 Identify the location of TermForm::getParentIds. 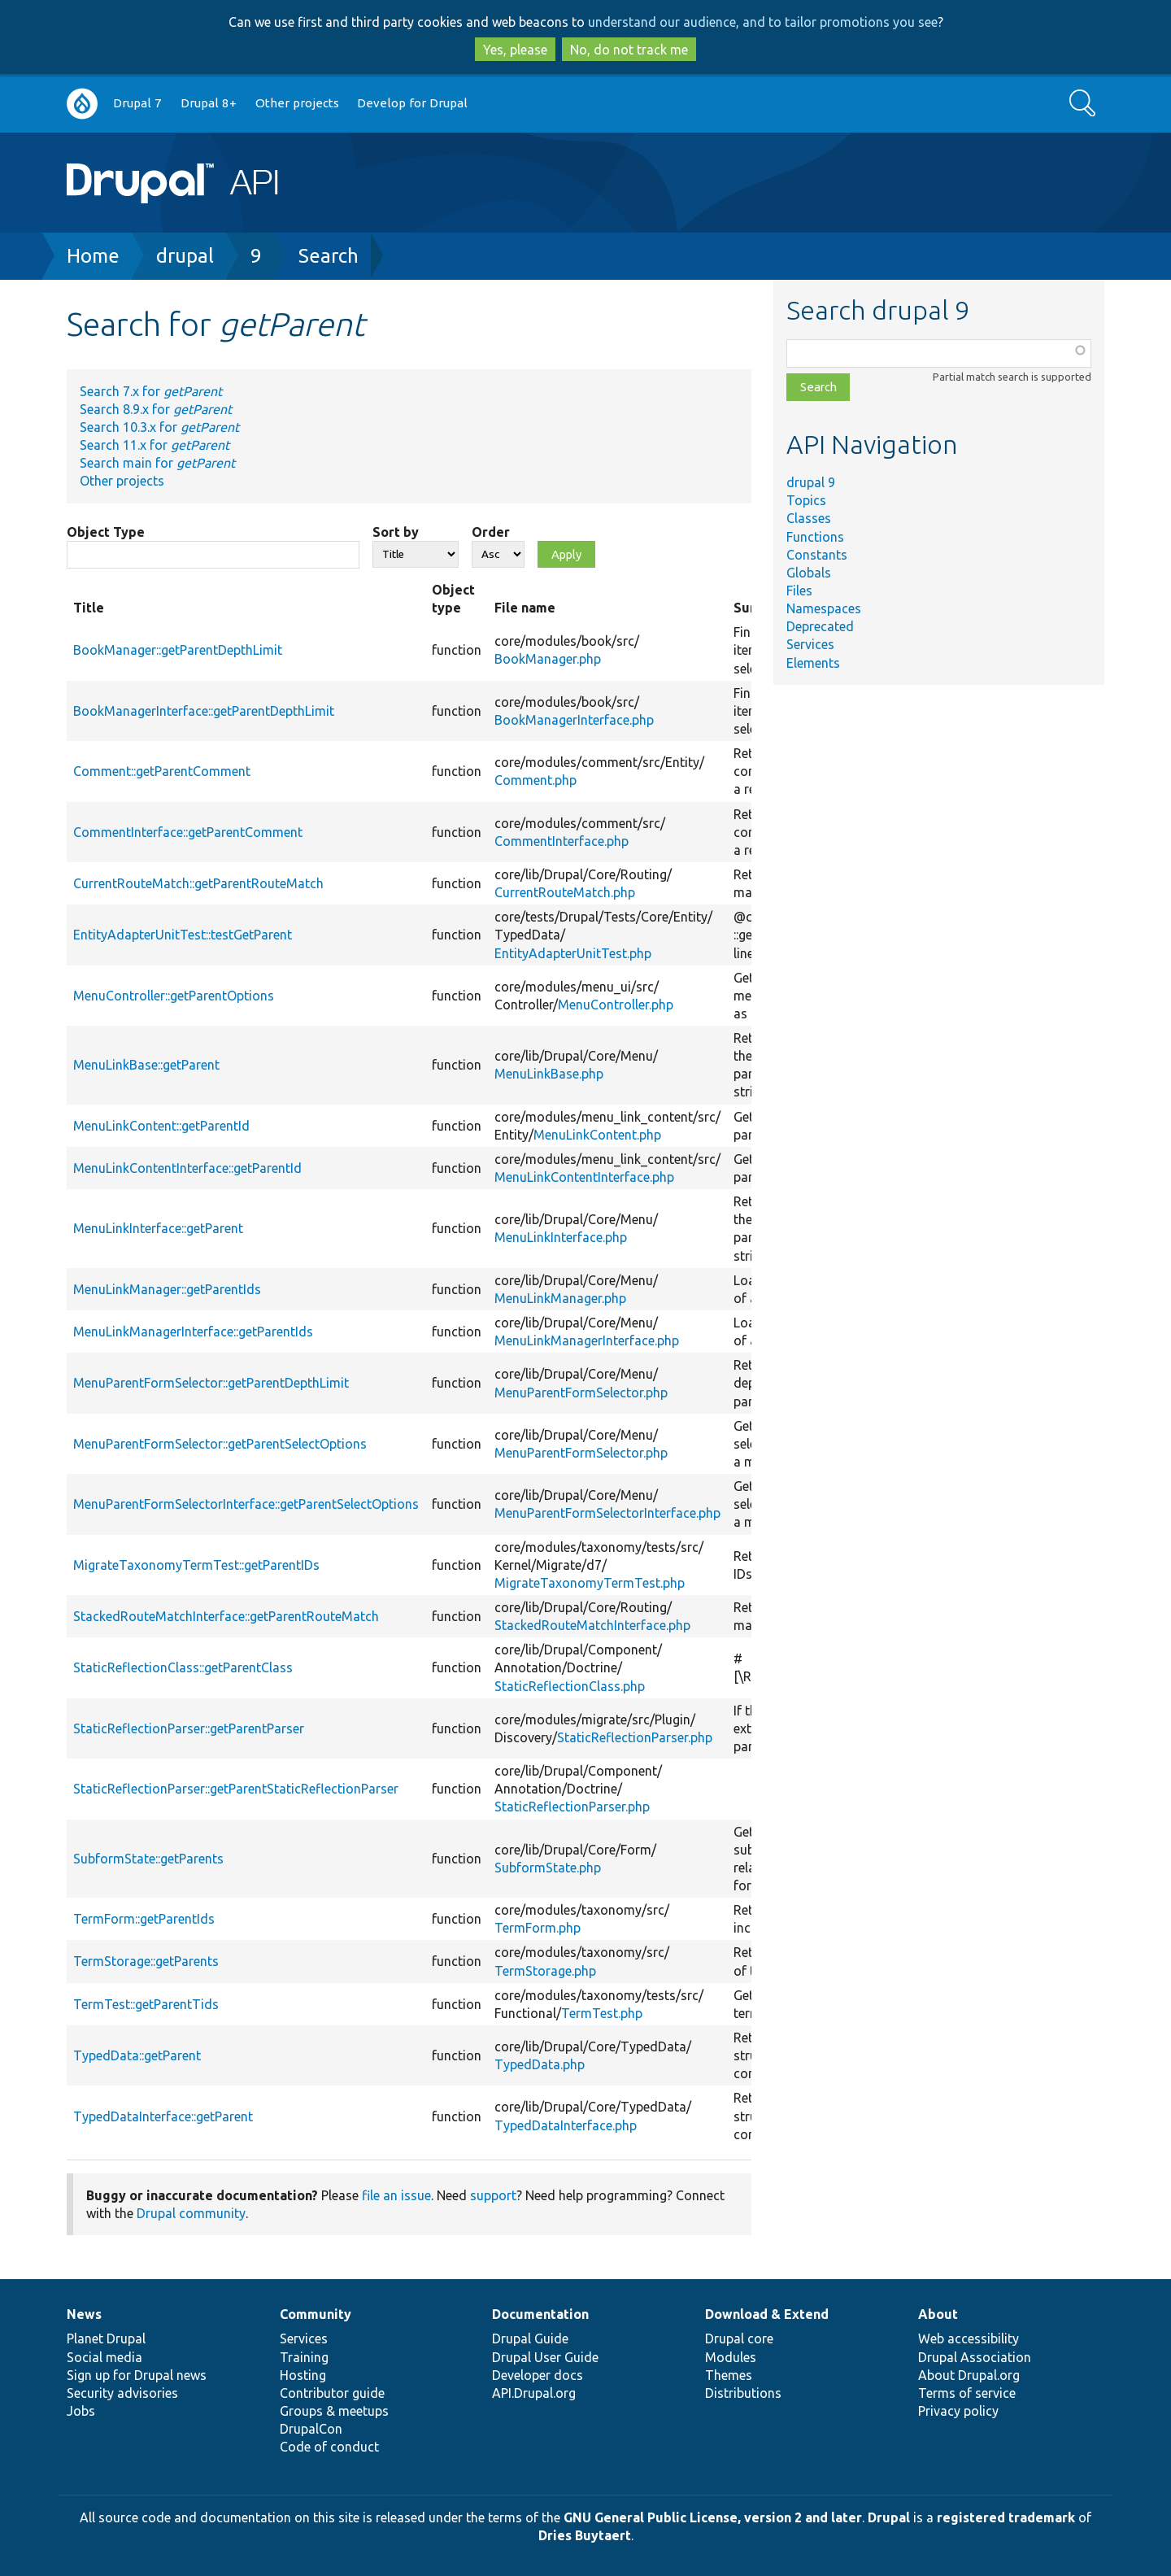
(144, 1918).